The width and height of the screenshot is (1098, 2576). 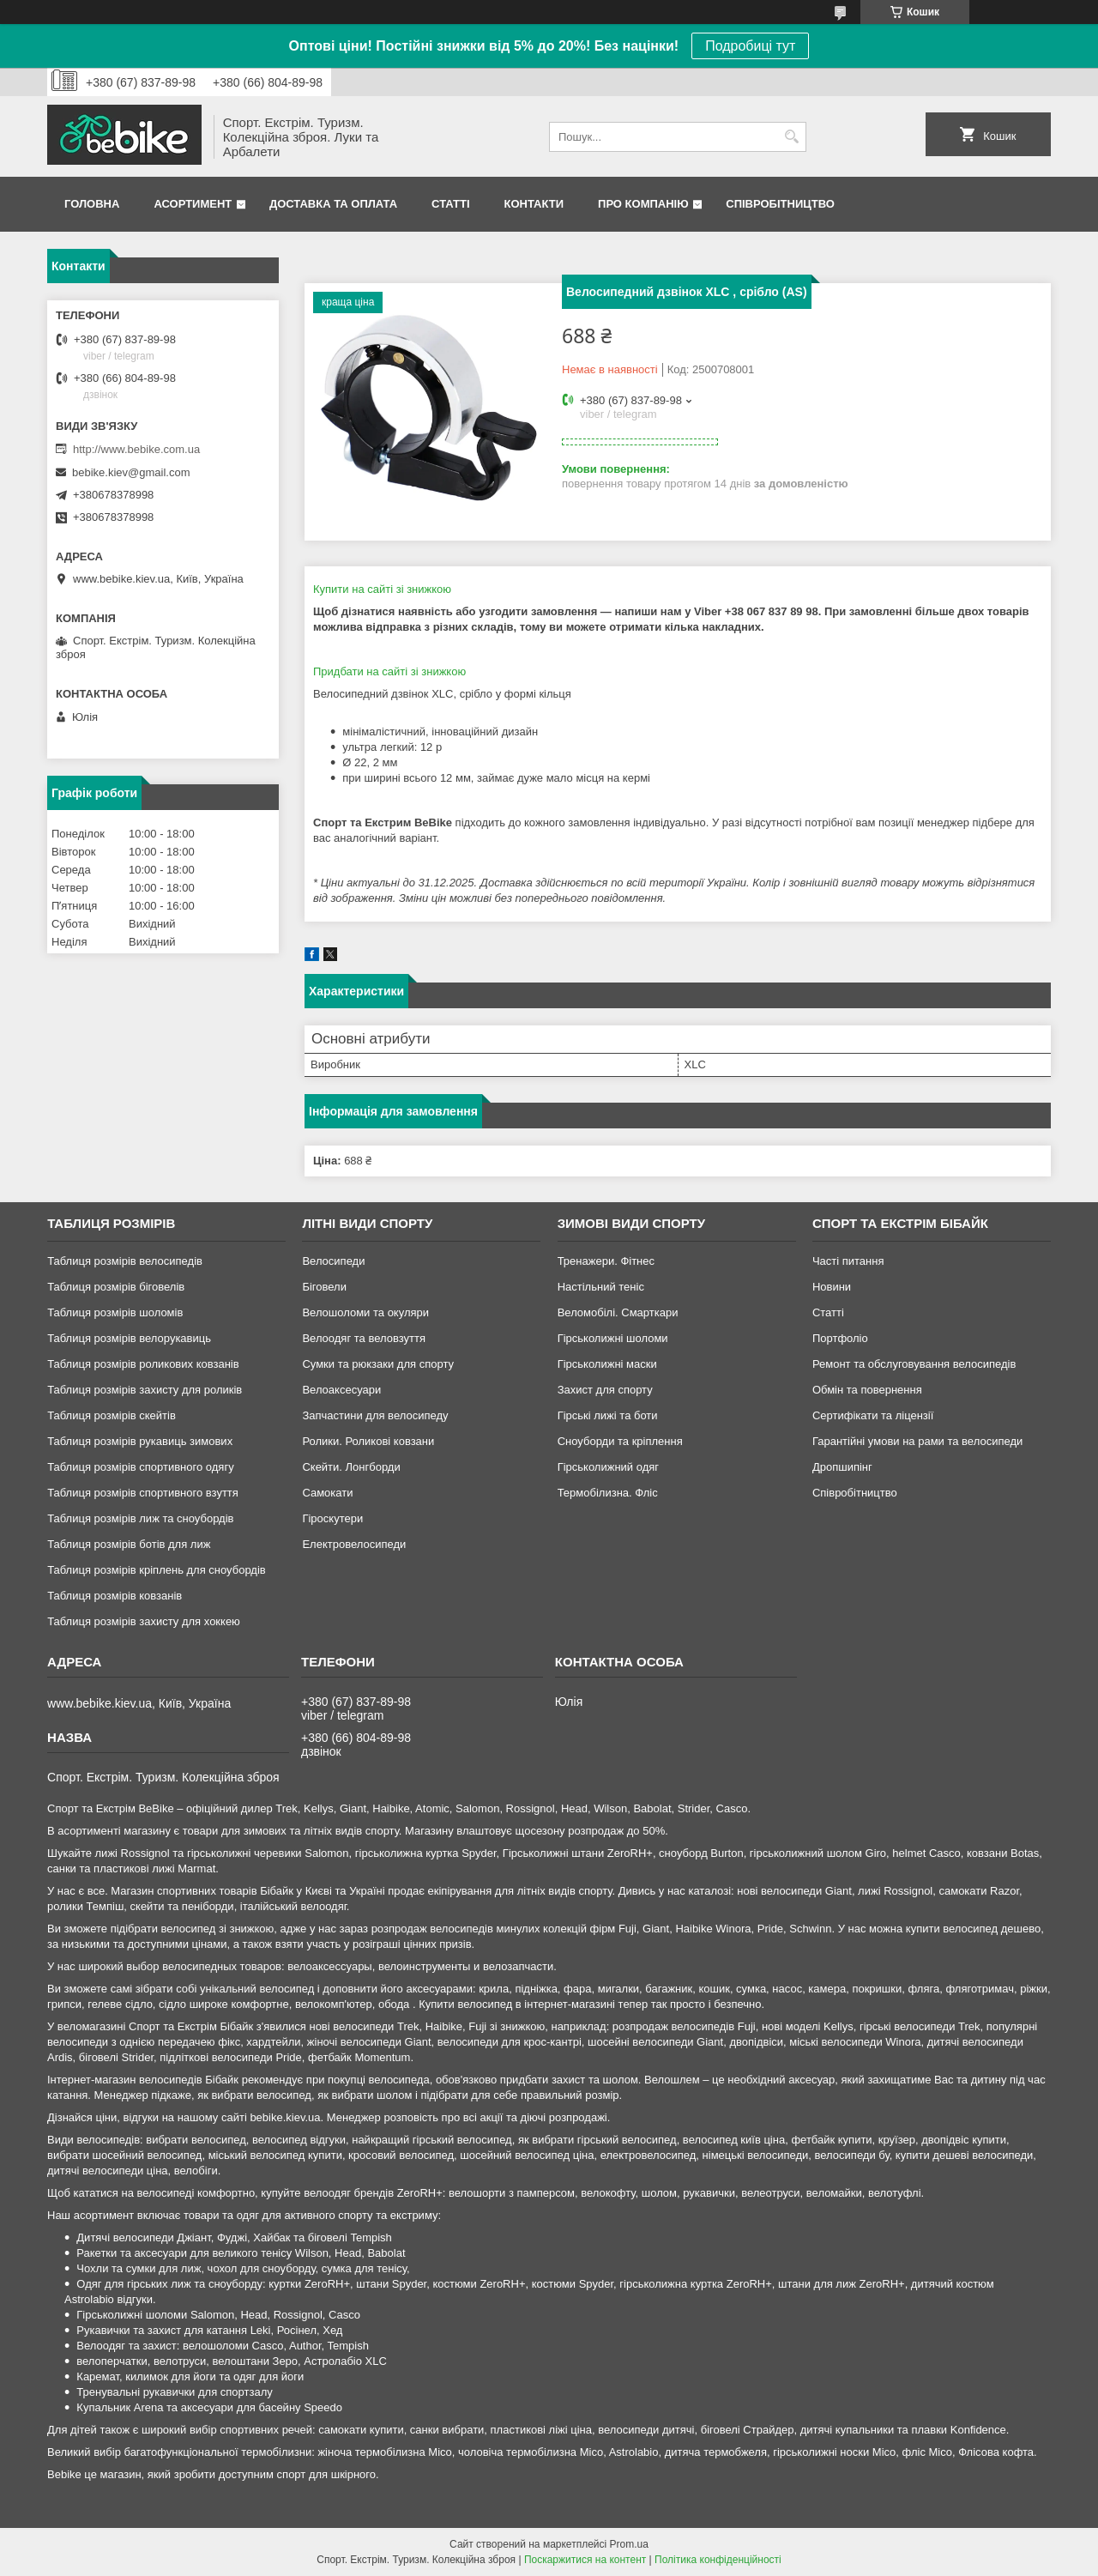 What do you see at coordinates (341, 1389) in the screenshot?
I see `Велоаксесуари` at bounding box center [341, 1389].